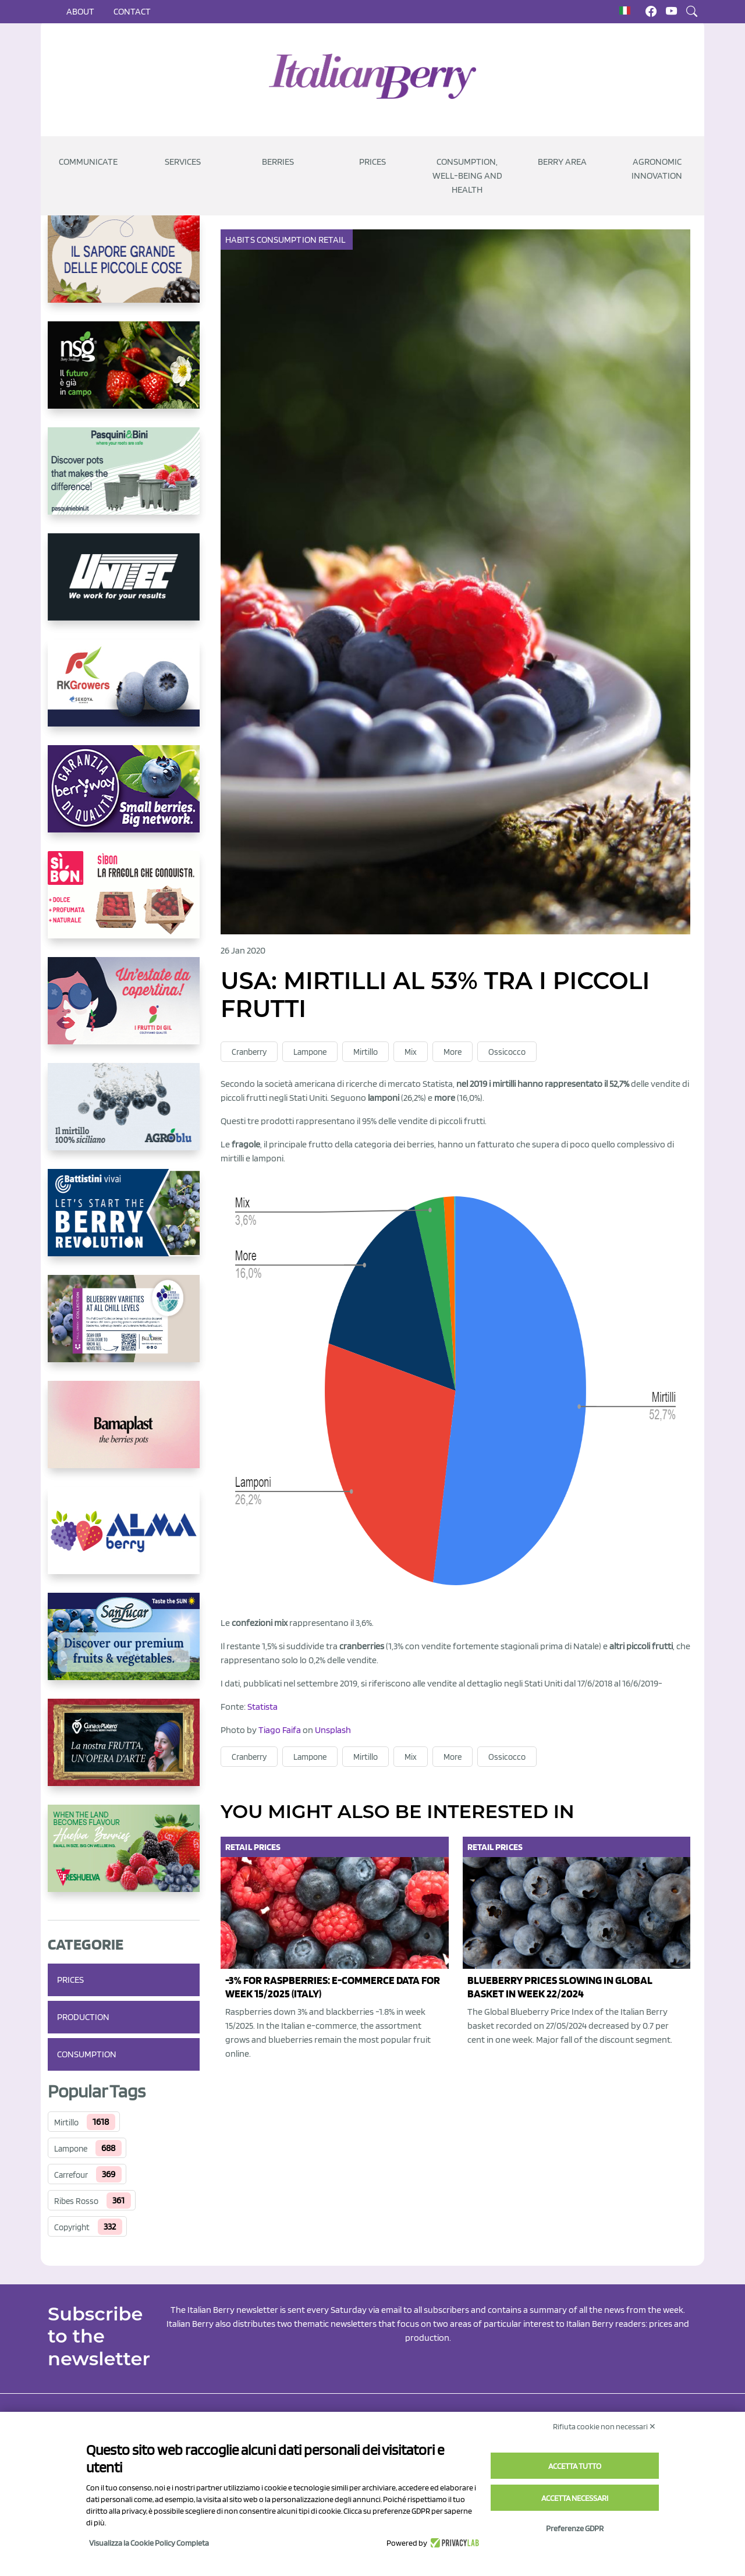 This screenshot has height=2576, width=745. I want to click on [https://www.vivaimolari.it/ifruttidigil/], so click(124, 1010).